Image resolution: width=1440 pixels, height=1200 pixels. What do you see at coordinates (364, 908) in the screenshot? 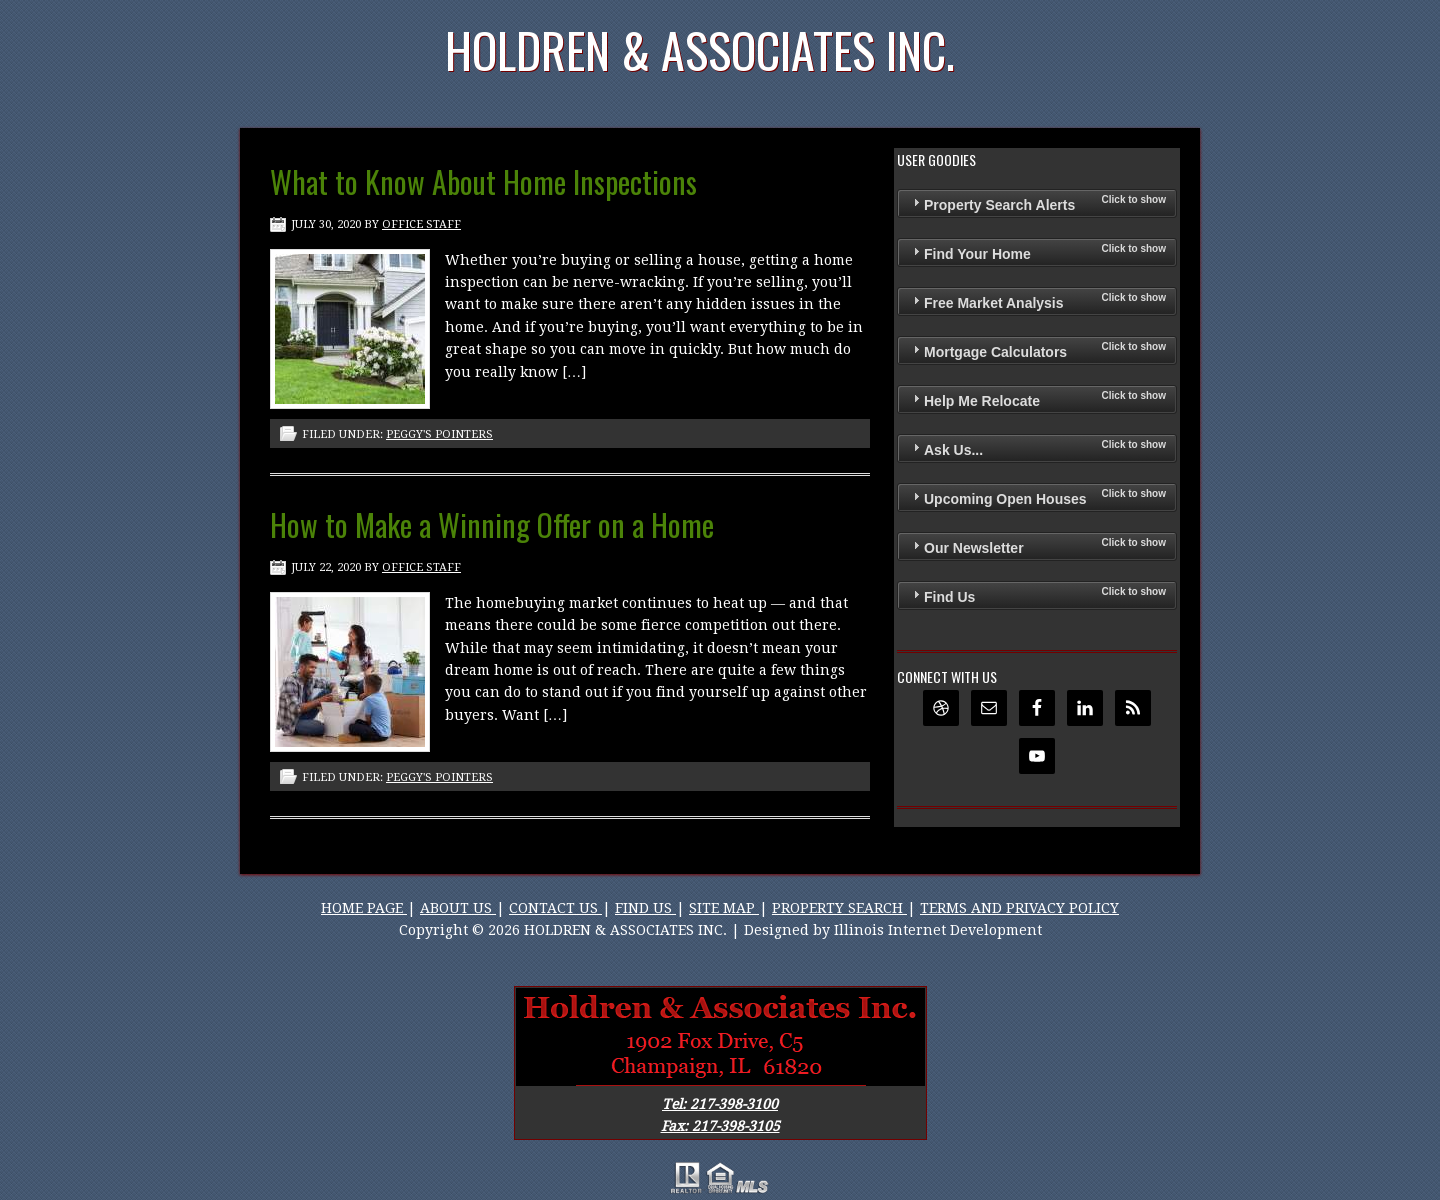
I see `HOME PAGE` at bounding box center [364, 908].